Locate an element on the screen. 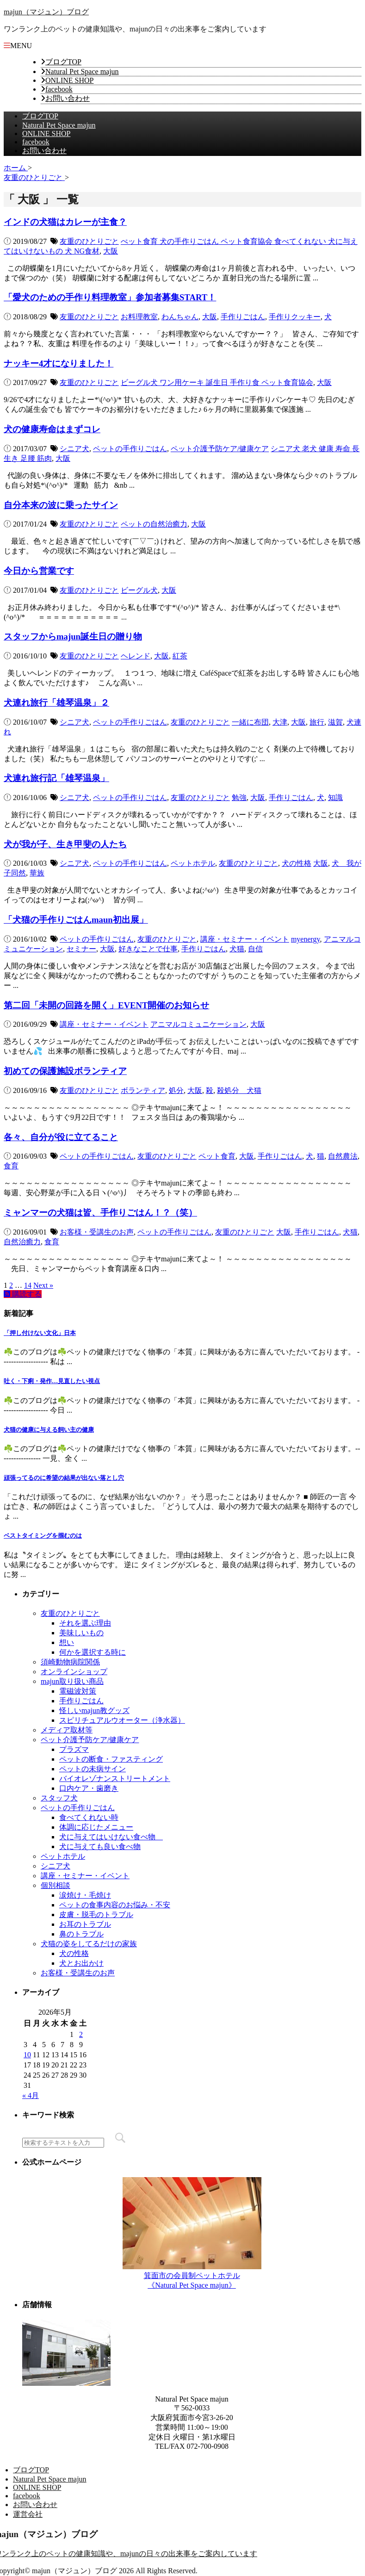 The width and height of the screenshot is (365, 2576). 個別相談 is located at coordinates (55, 1885).